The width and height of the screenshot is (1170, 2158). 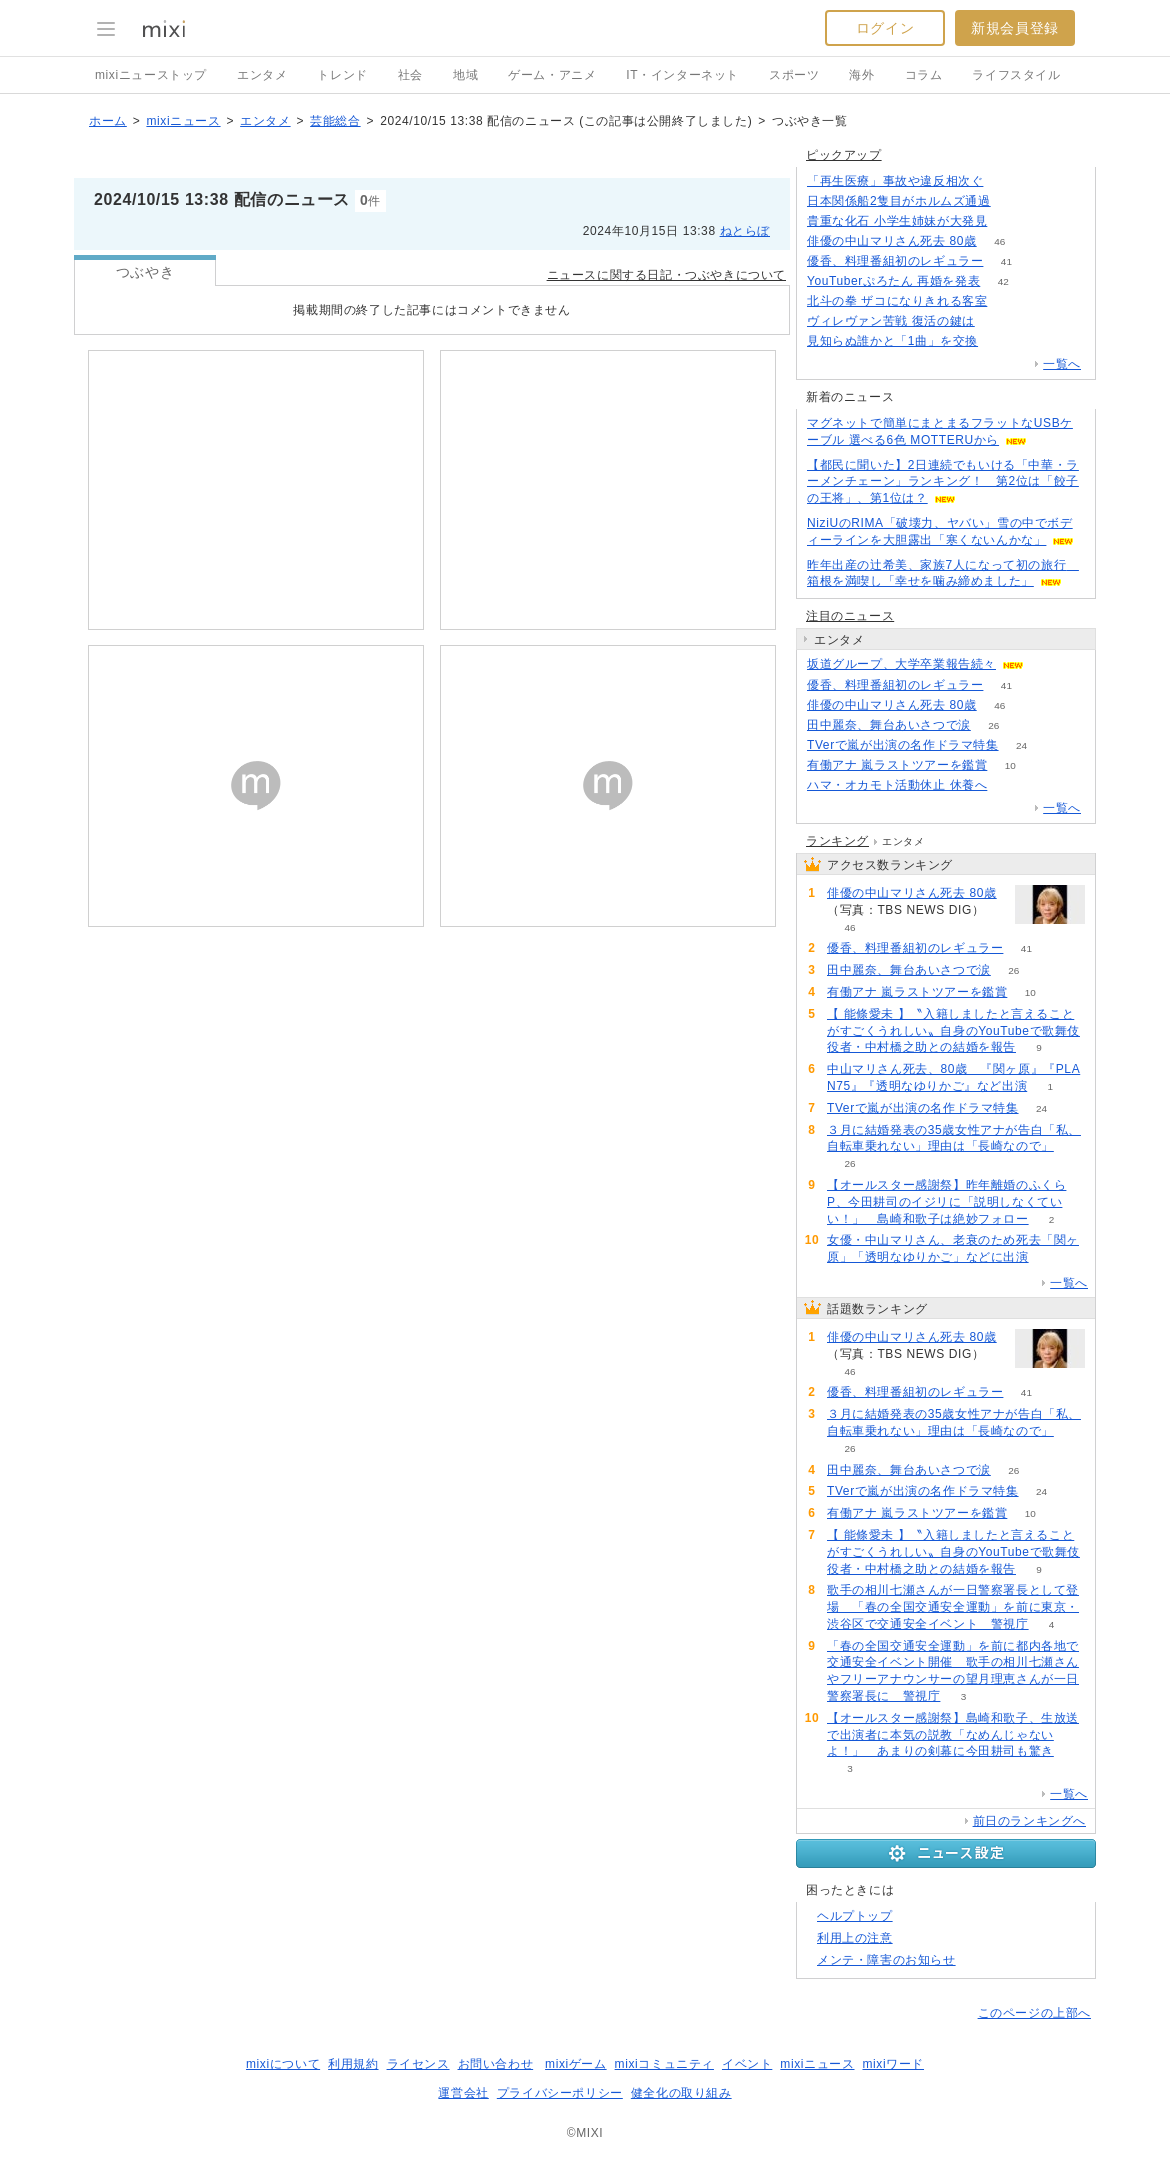 What do you see at coordinates (342, 75) in the screenshot?
I see `トレンド` at bounding box center [342, 75].